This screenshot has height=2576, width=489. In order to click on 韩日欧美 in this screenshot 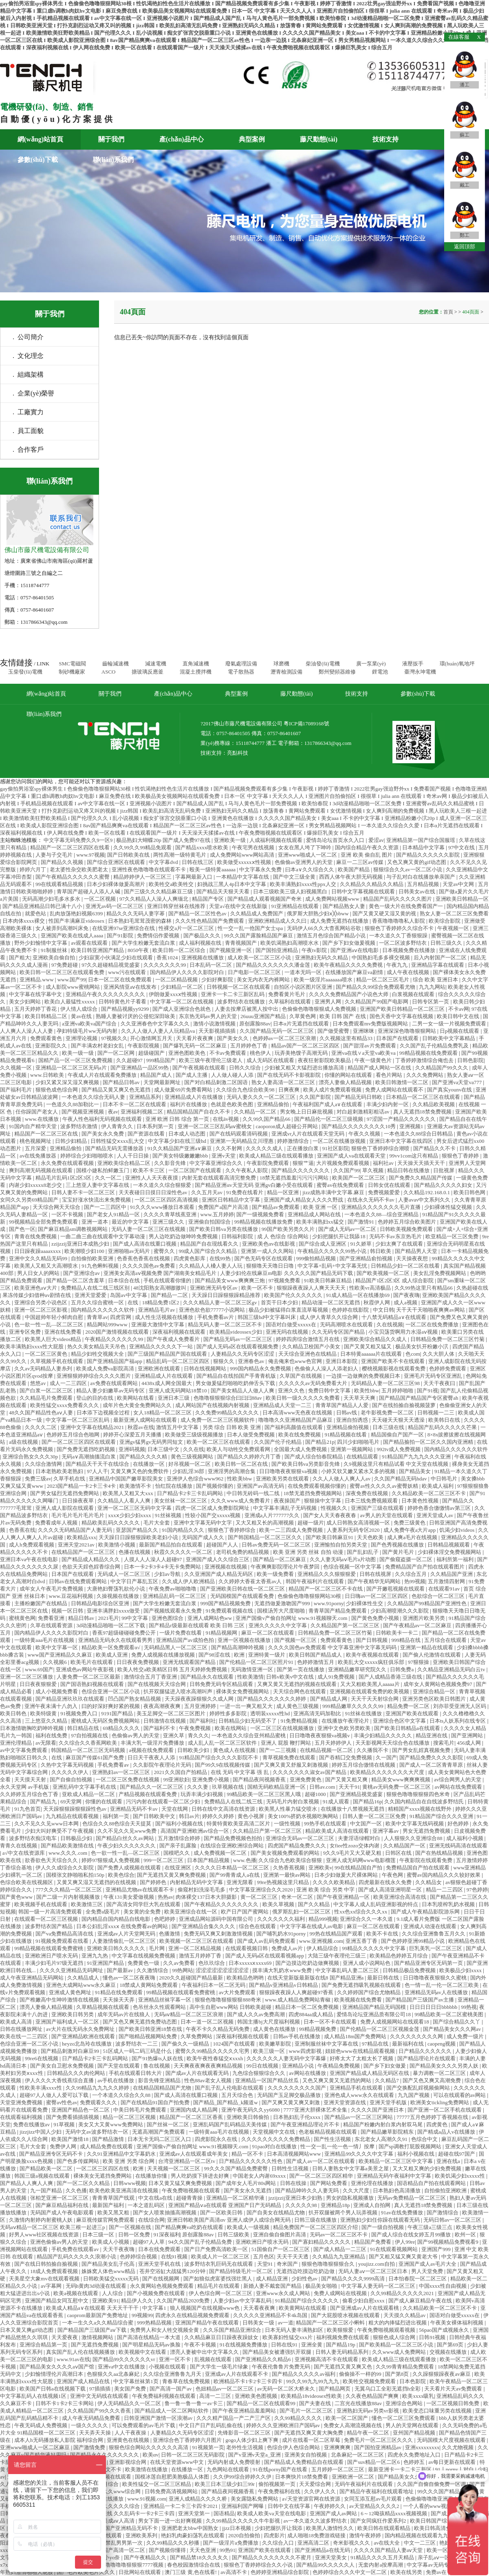, I will do `click(381, 1251)`.